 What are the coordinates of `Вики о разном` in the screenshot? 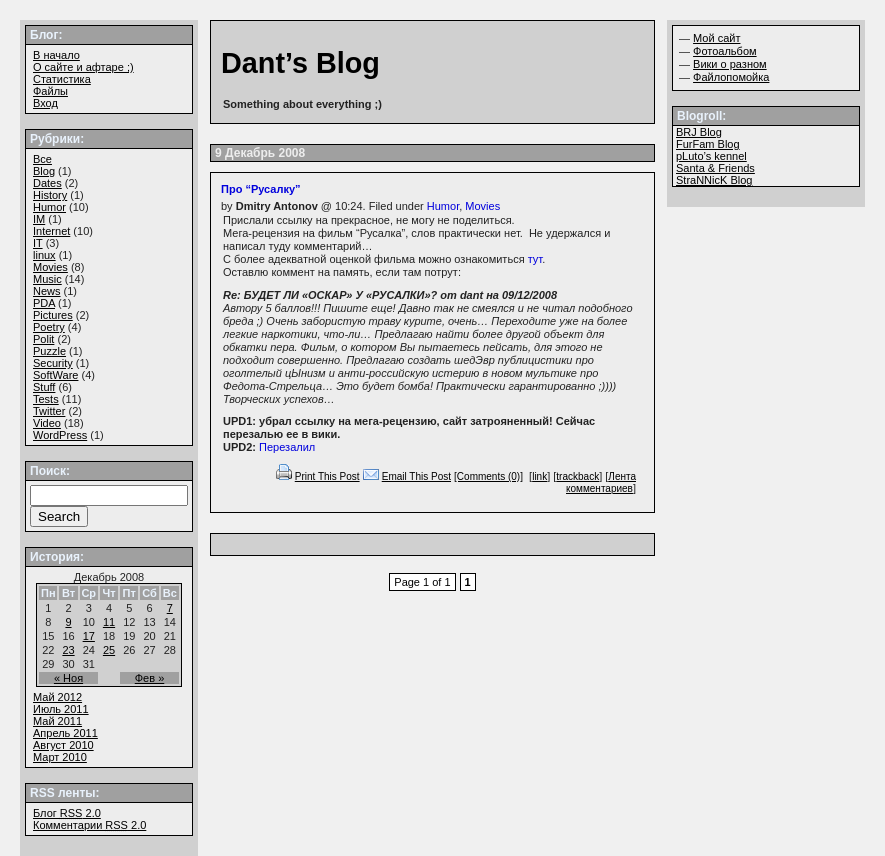 It's located at (730, 64).